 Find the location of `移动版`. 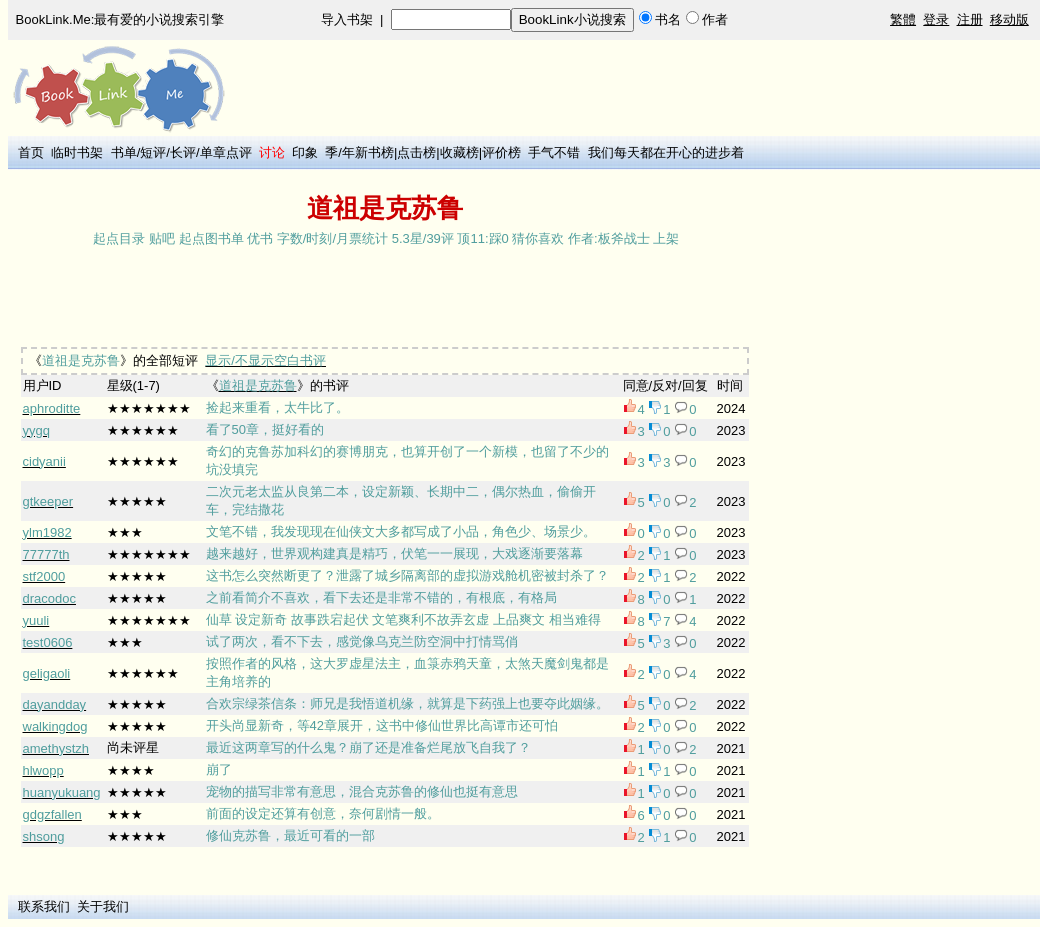

移动版 is located at coordinates (1009, 19).